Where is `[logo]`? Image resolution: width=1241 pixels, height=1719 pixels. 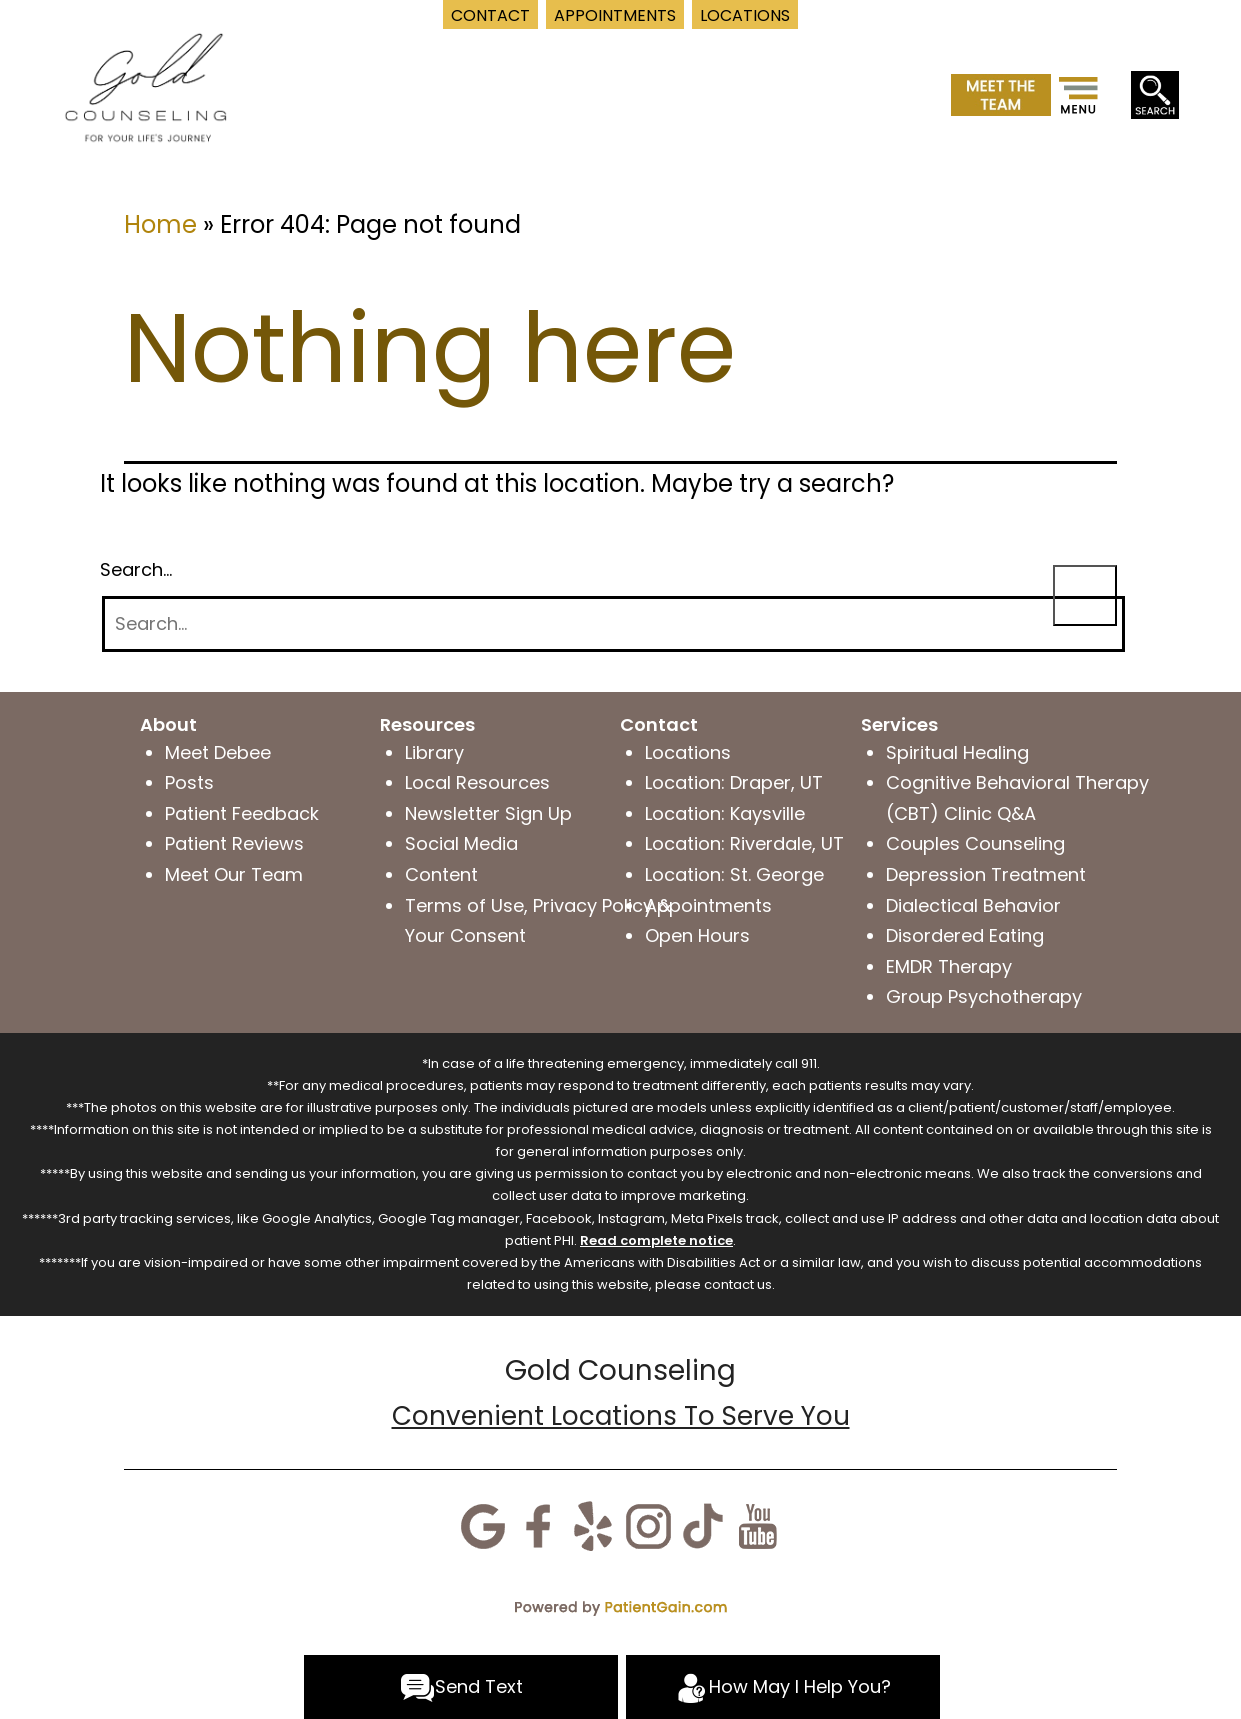
[logo] is located at coordinates (145, 85).